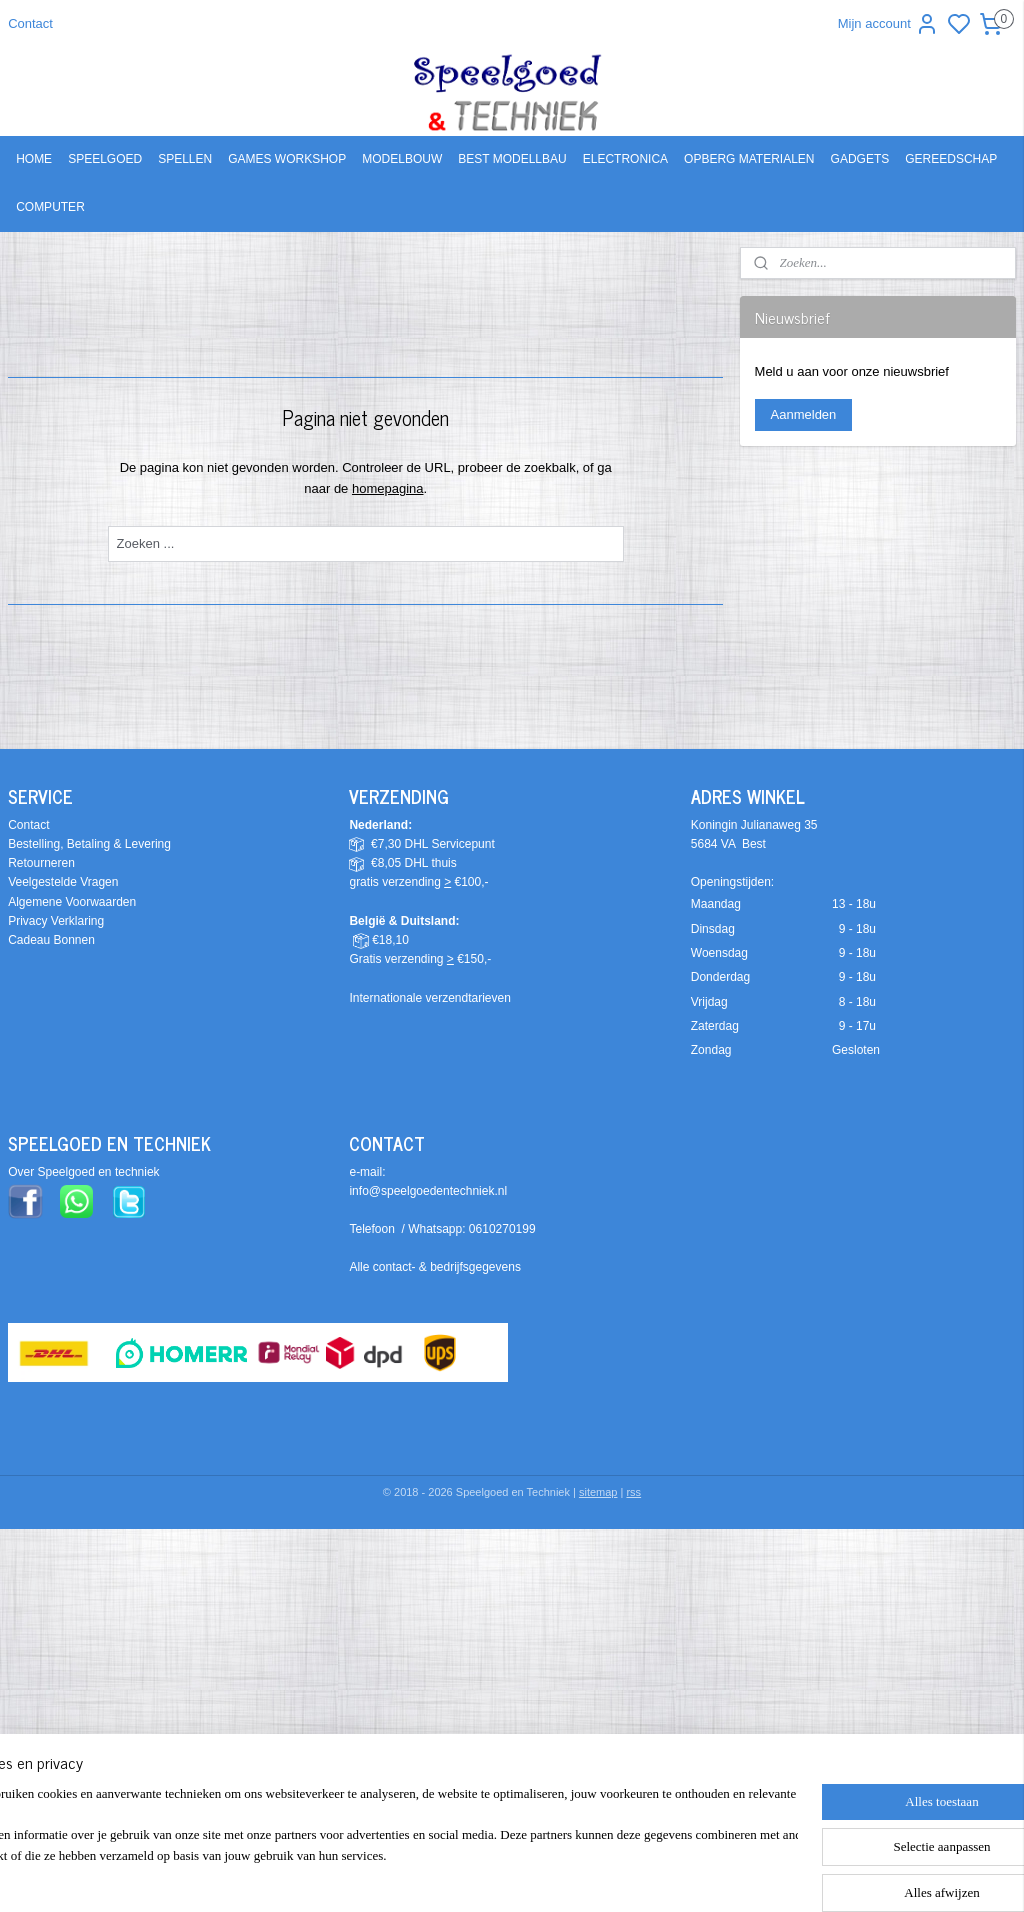 The image size is (1024, 1912). Describe the element at coordinates (34, 159) in the screenshot. I see `HOME` at that location.